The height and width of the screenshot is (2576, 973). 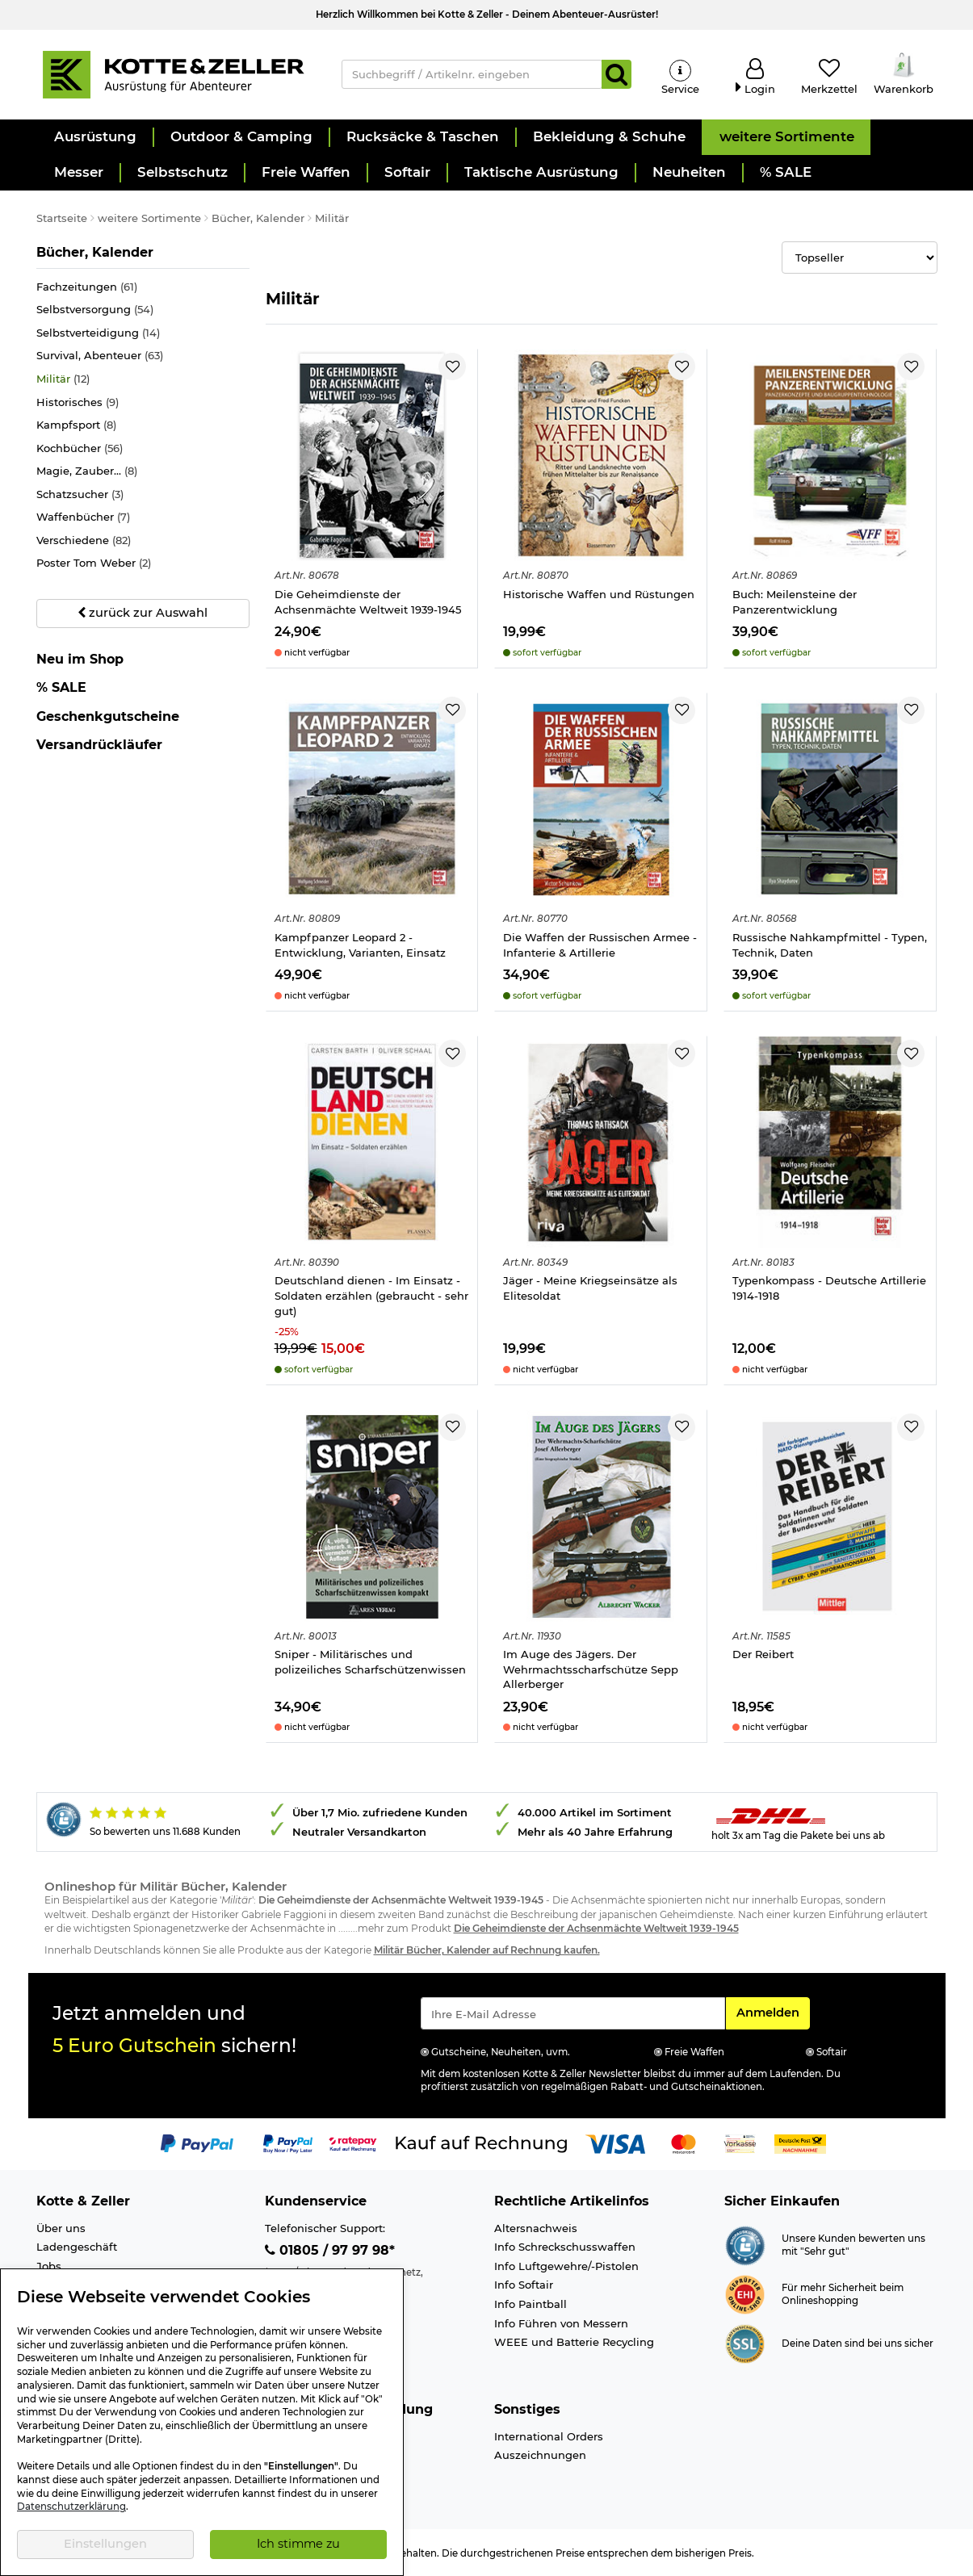 What do you see at coordinates (530, 2303) in the screenshot?
I see `Info Paintball` at bounding box center [530, 2303].